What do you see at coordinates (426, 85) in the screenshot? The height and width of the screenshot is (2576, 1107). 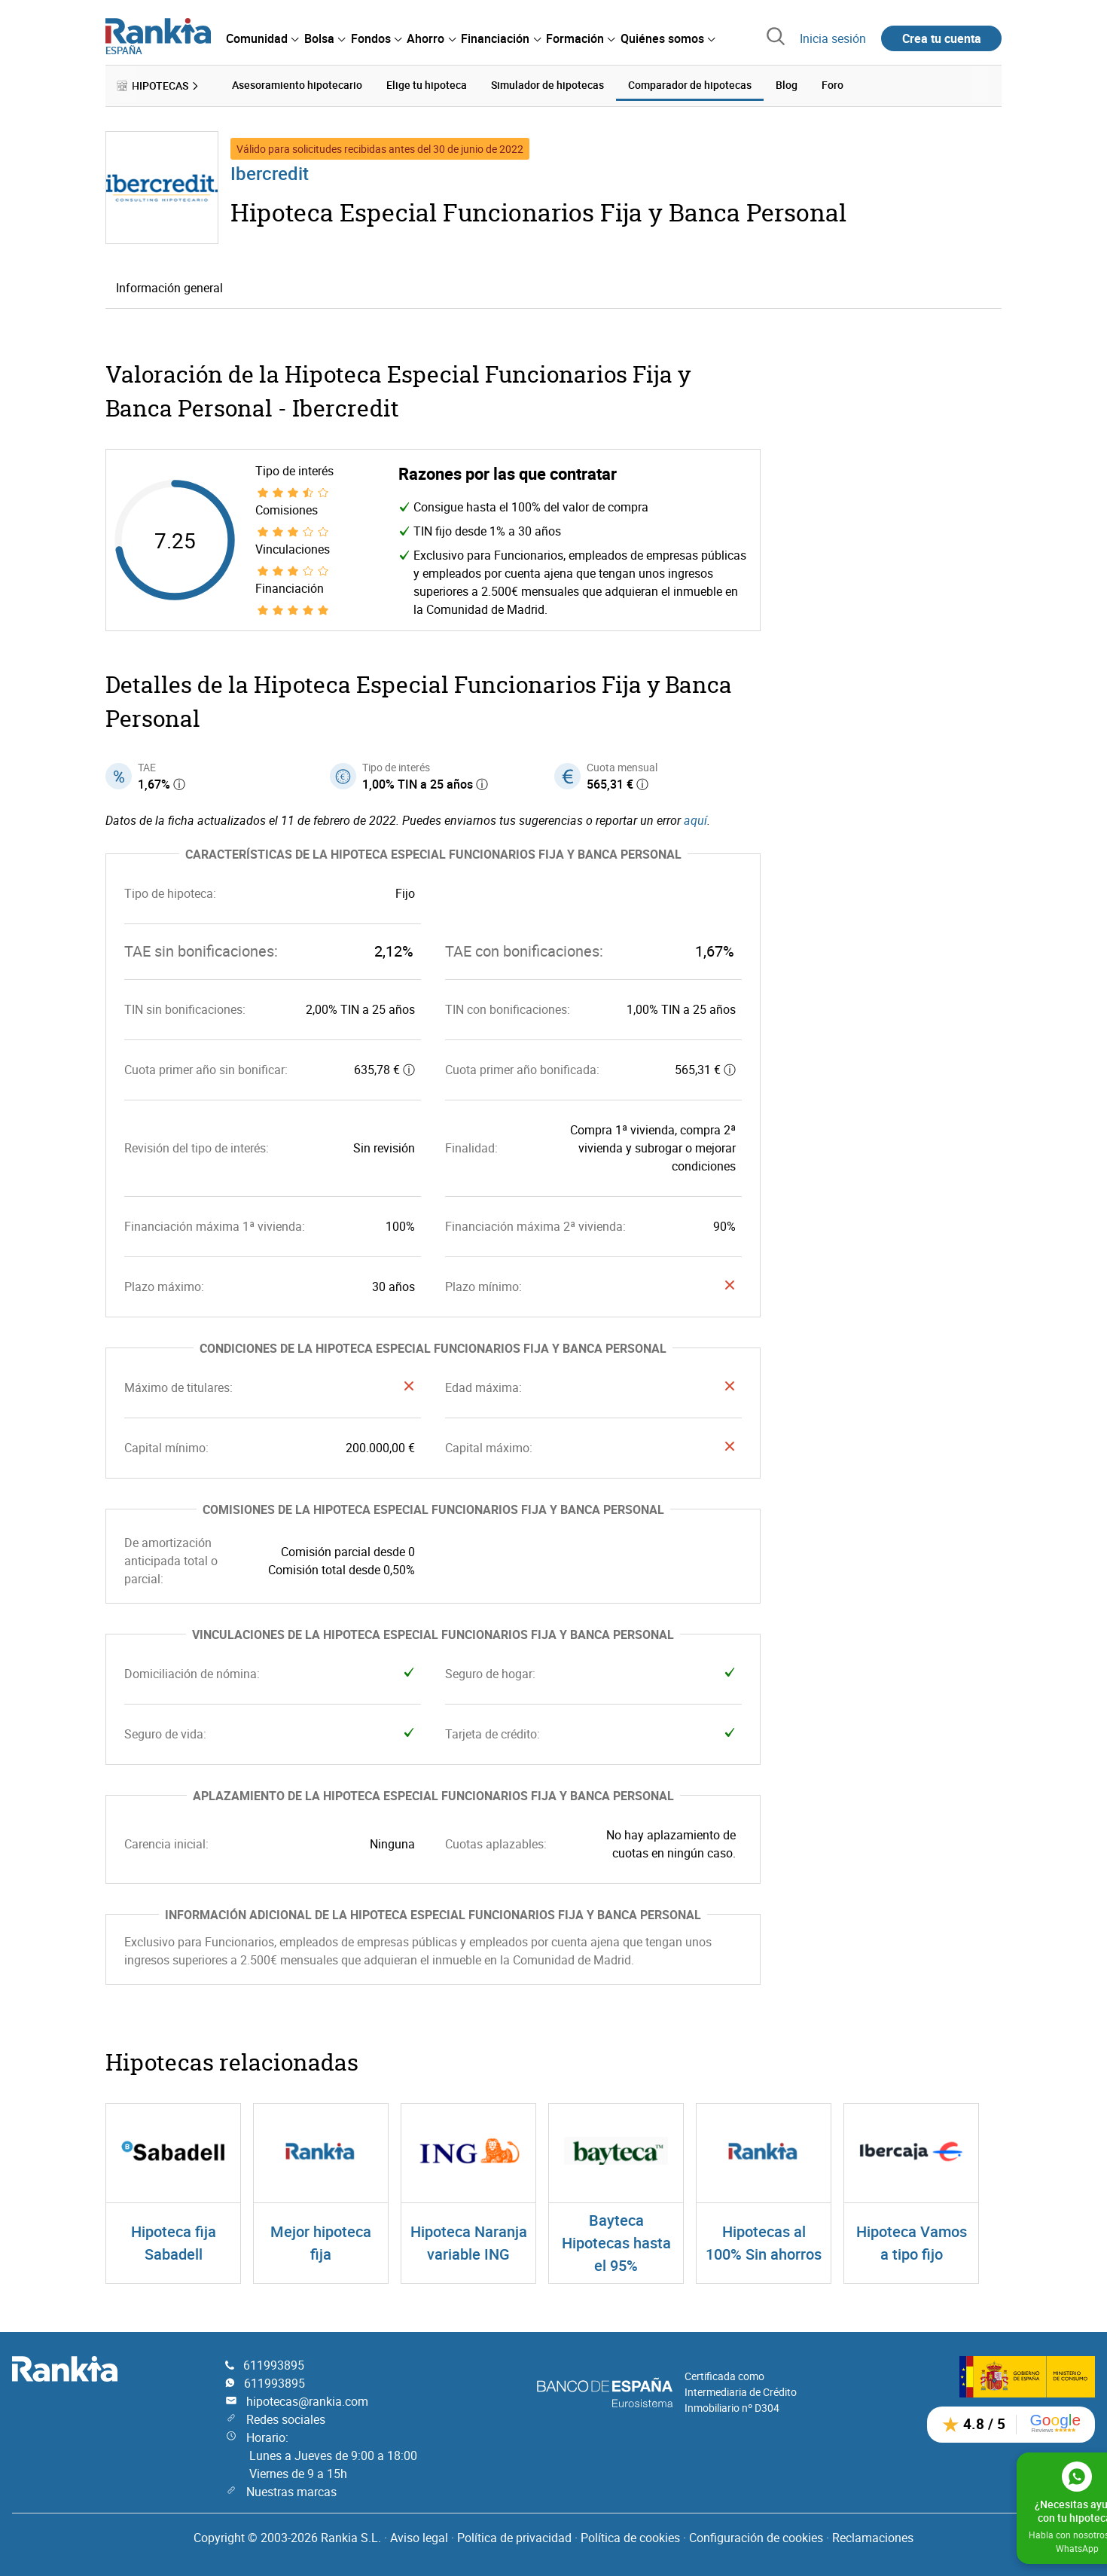 I see `Elige tu hipoteca [menuitem]` at bounding box center [426, 85].